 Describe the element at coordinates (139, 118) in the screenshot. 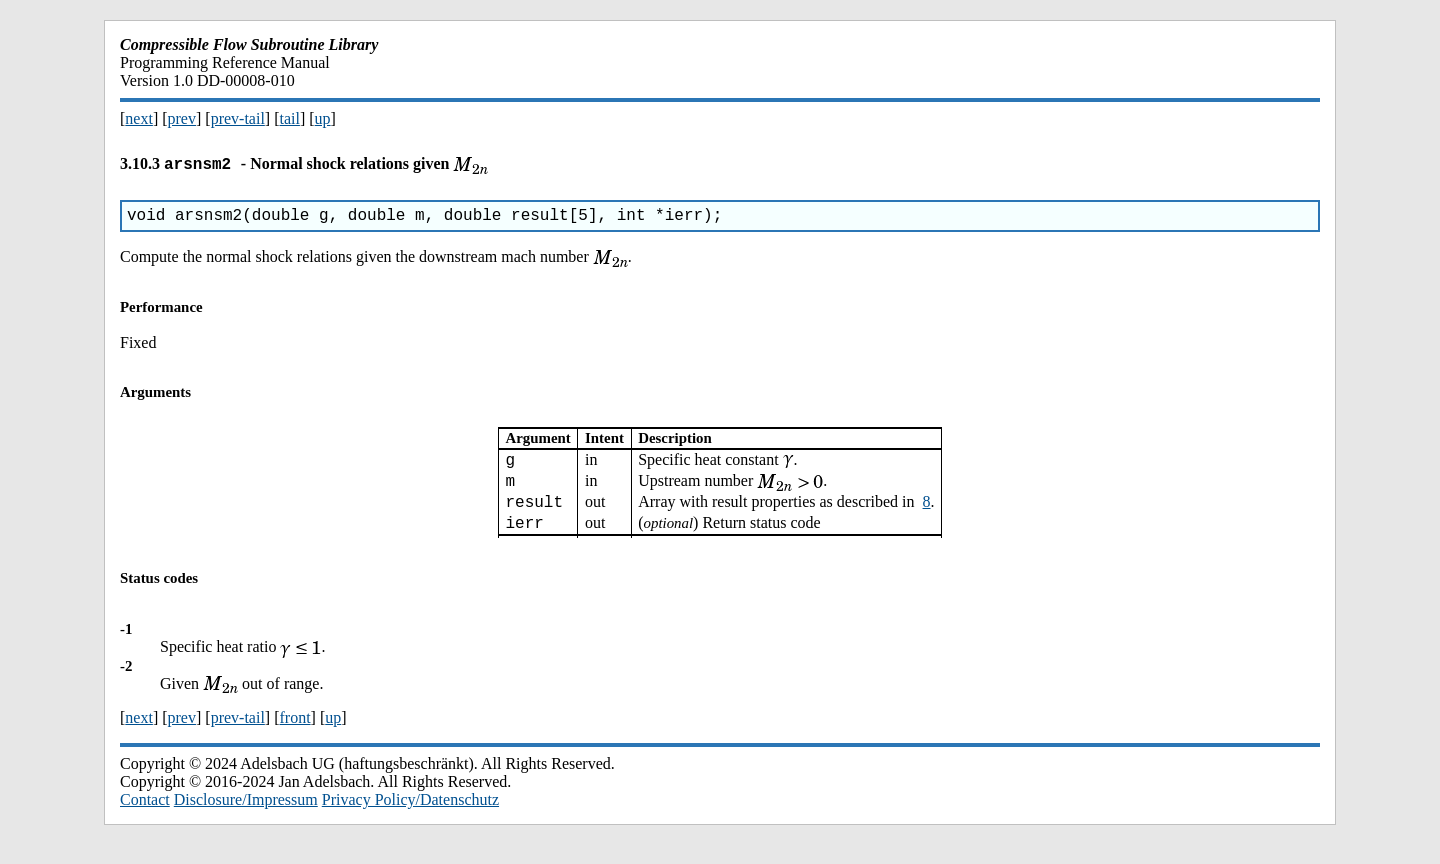

I see `next` at that location.